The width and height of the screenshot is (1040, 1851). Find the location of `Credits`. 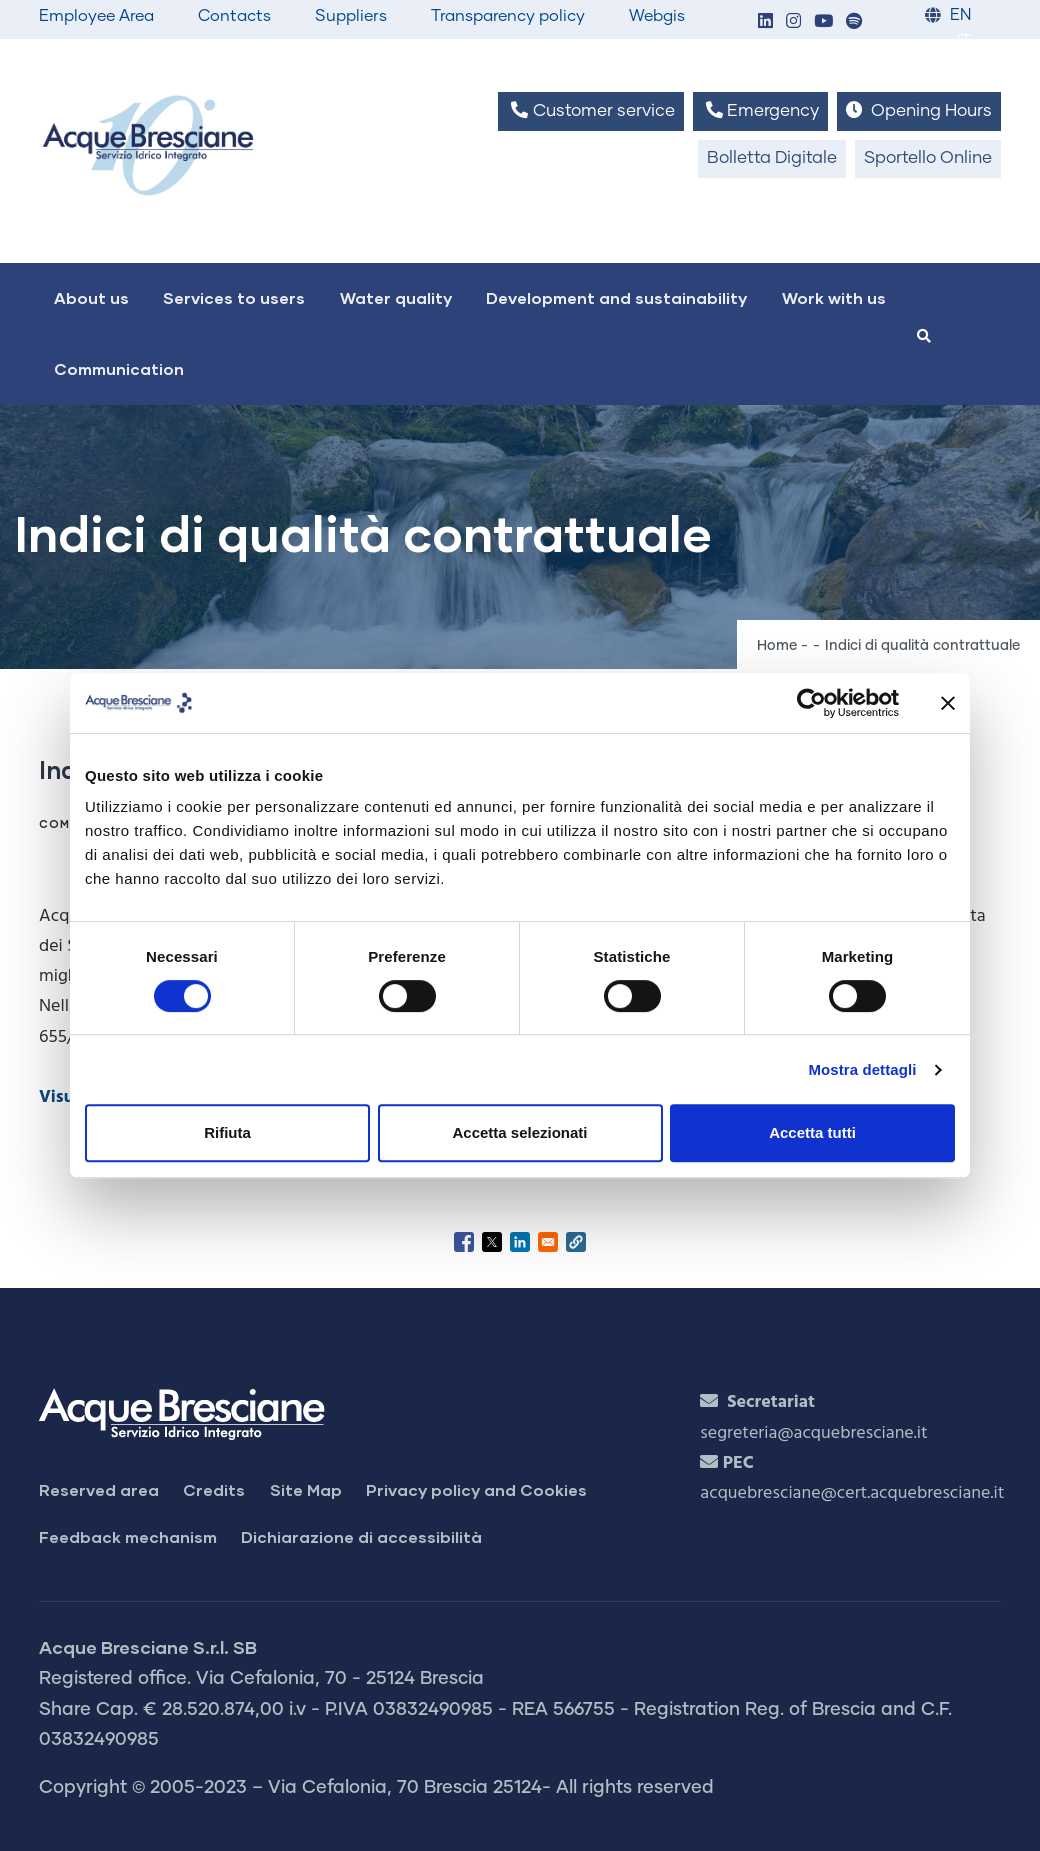

Credits is located at coordinates (214, 1489).